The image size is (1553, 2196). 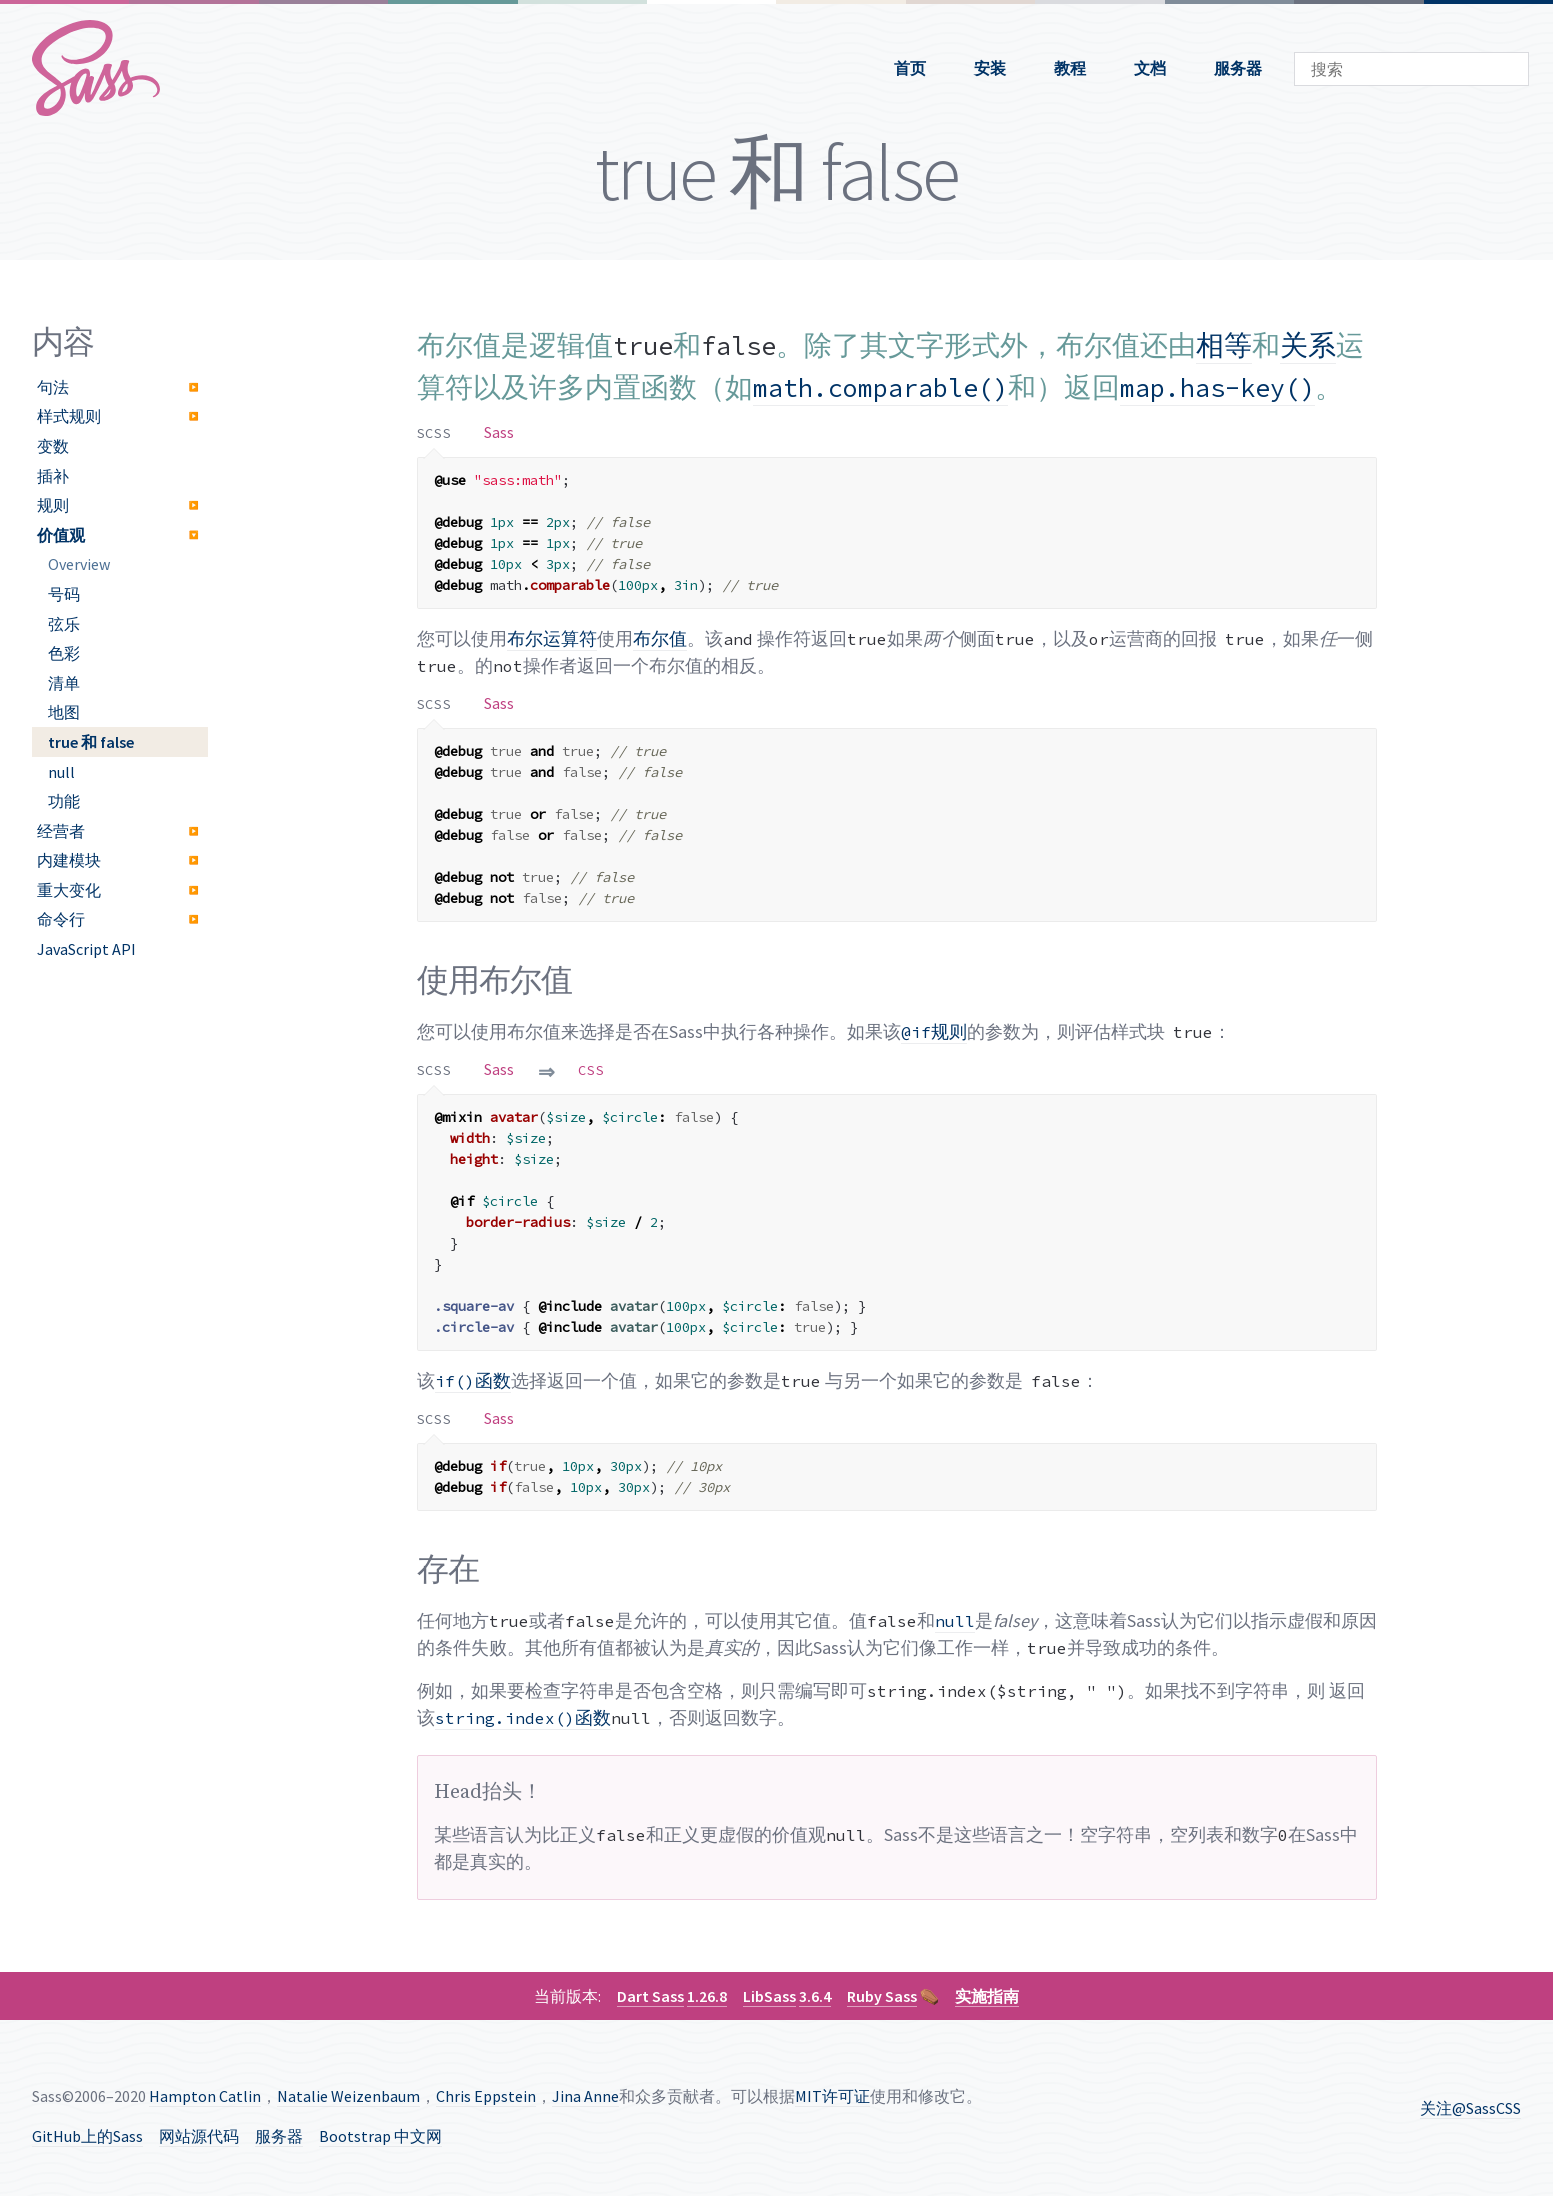 What do you see at coordinates (1308, 345) in the screenshot?
I see `关系` at bounding box center [1308, 345].